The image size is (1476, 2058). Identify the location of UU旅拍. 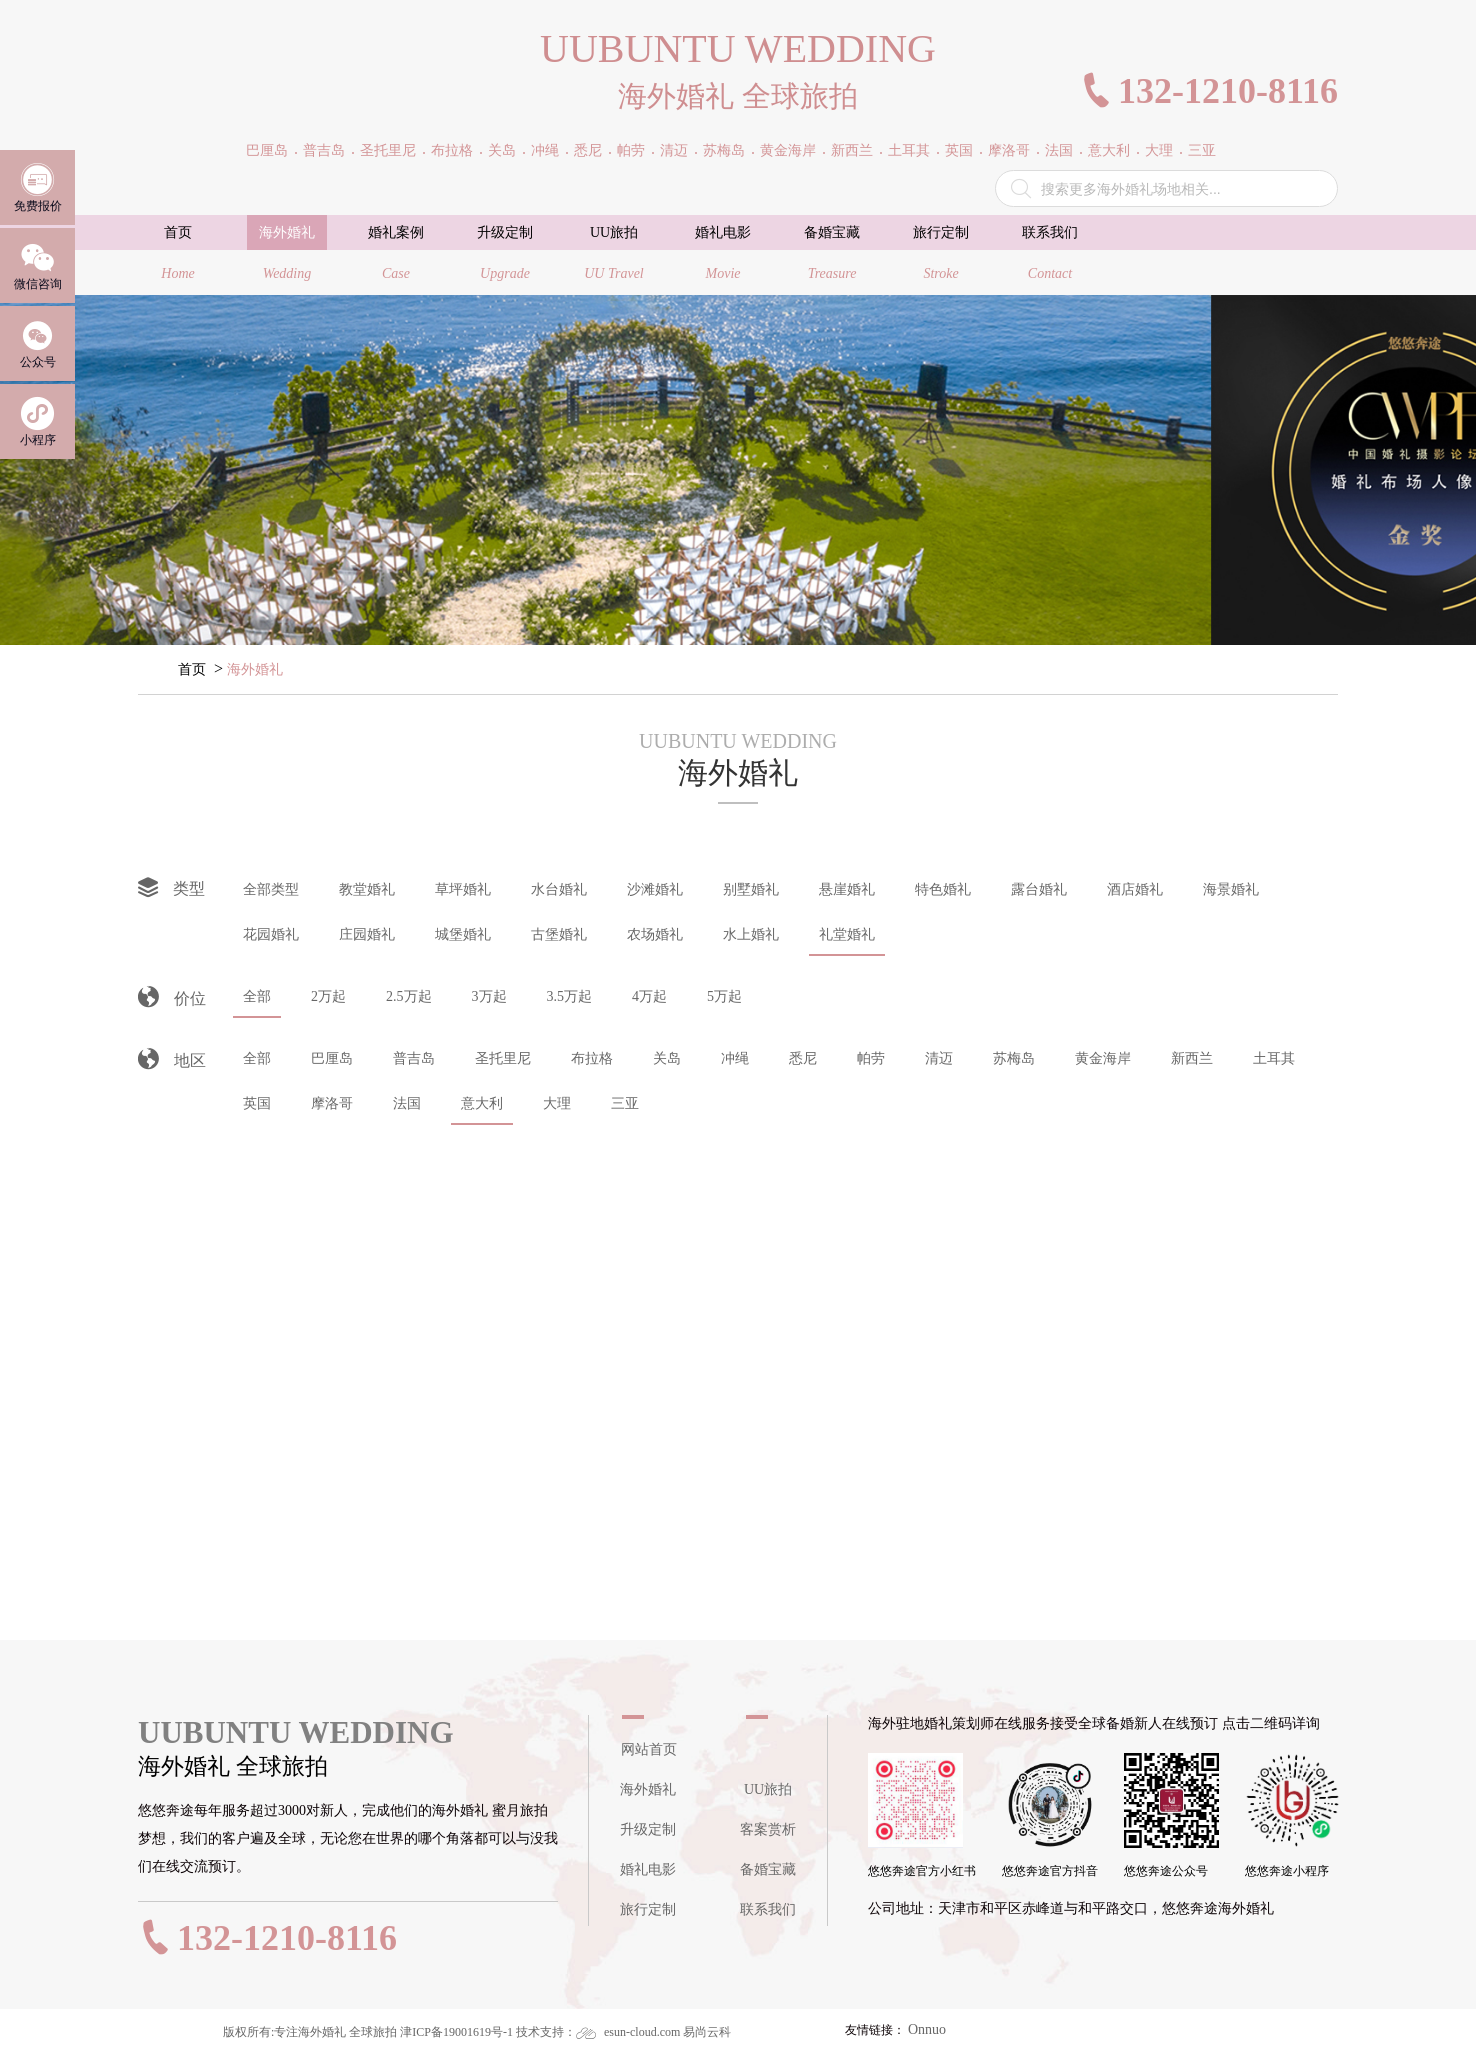
(768, 1789).